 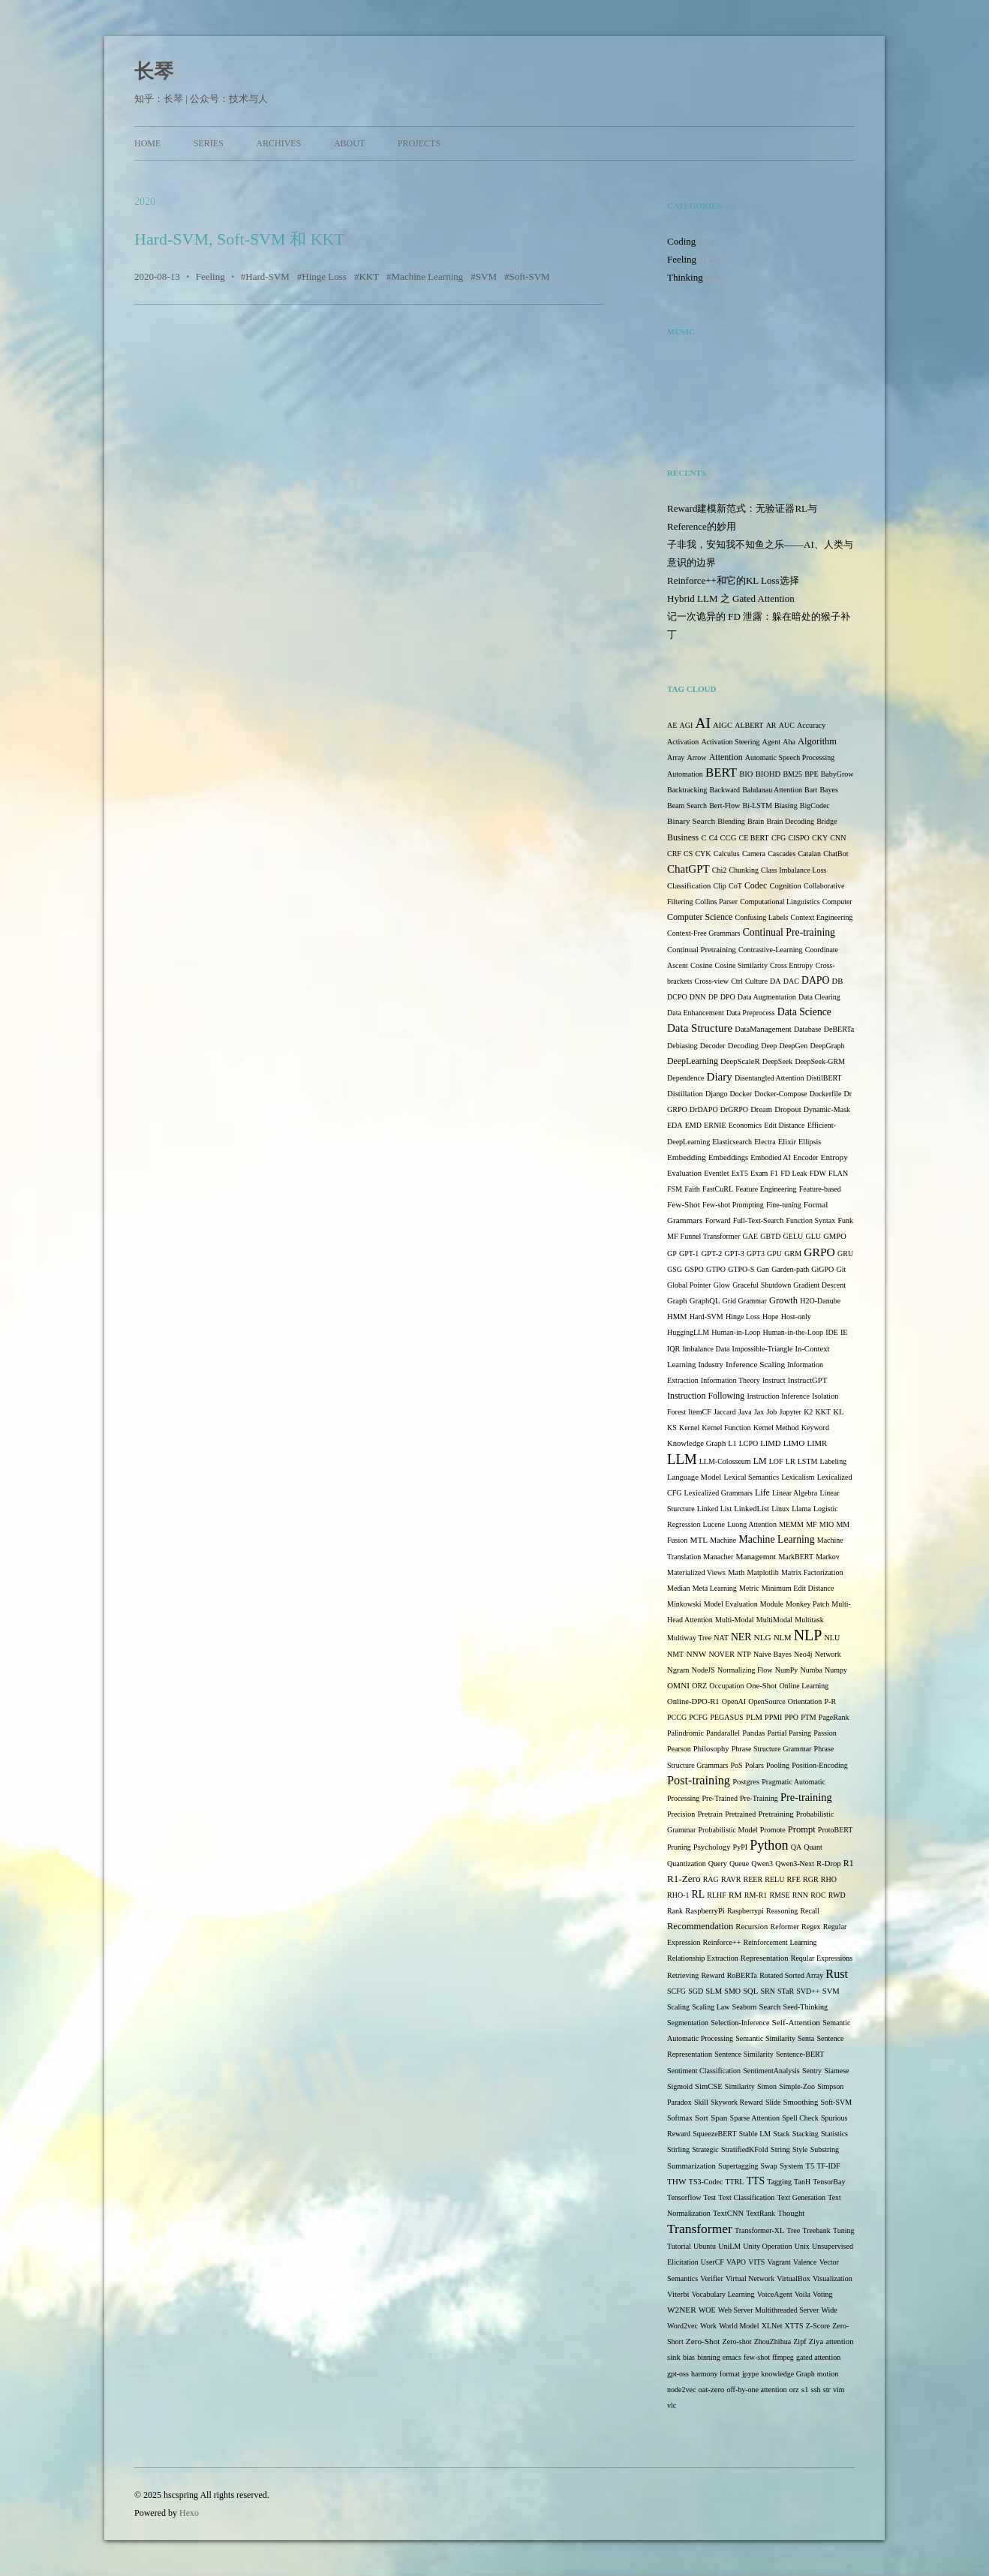 I want to click on Scaling, so click(x=678, y=2007).